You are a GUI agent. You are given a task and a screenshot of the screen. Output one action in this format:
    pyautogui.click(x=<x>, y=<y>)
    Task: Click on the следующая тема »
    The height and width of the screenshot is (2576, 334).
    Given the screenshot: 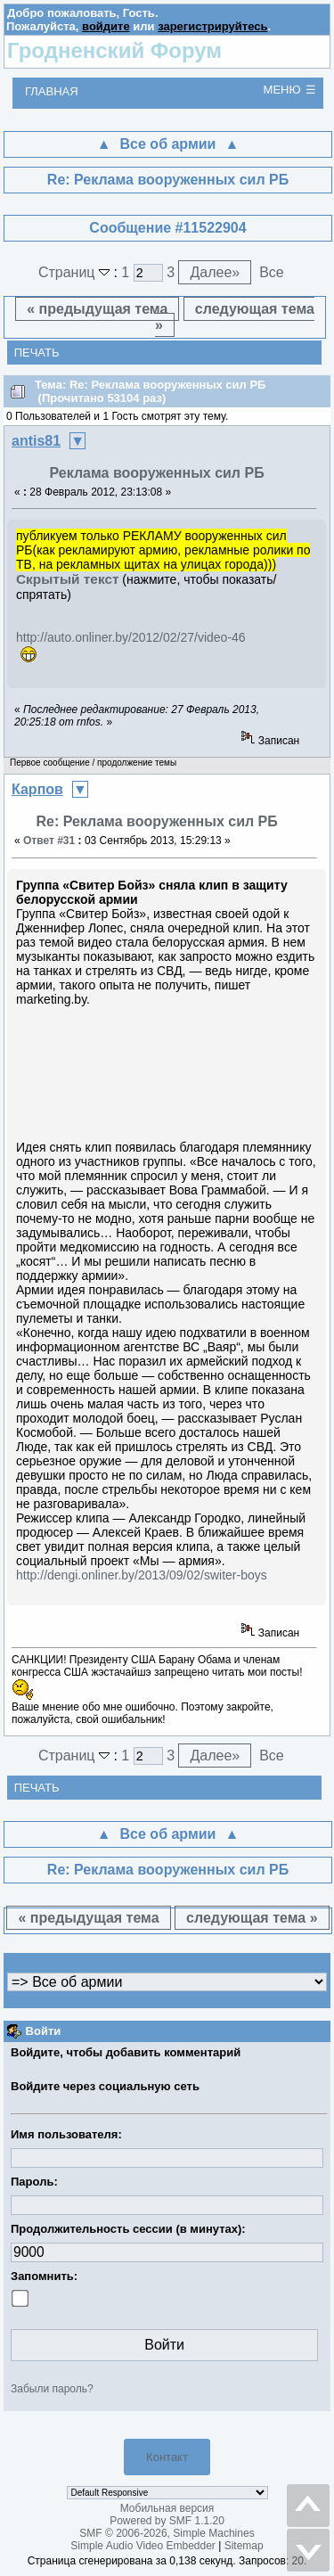 What is the action you would take?
    pyautogui.click(x=234, y=316)
    